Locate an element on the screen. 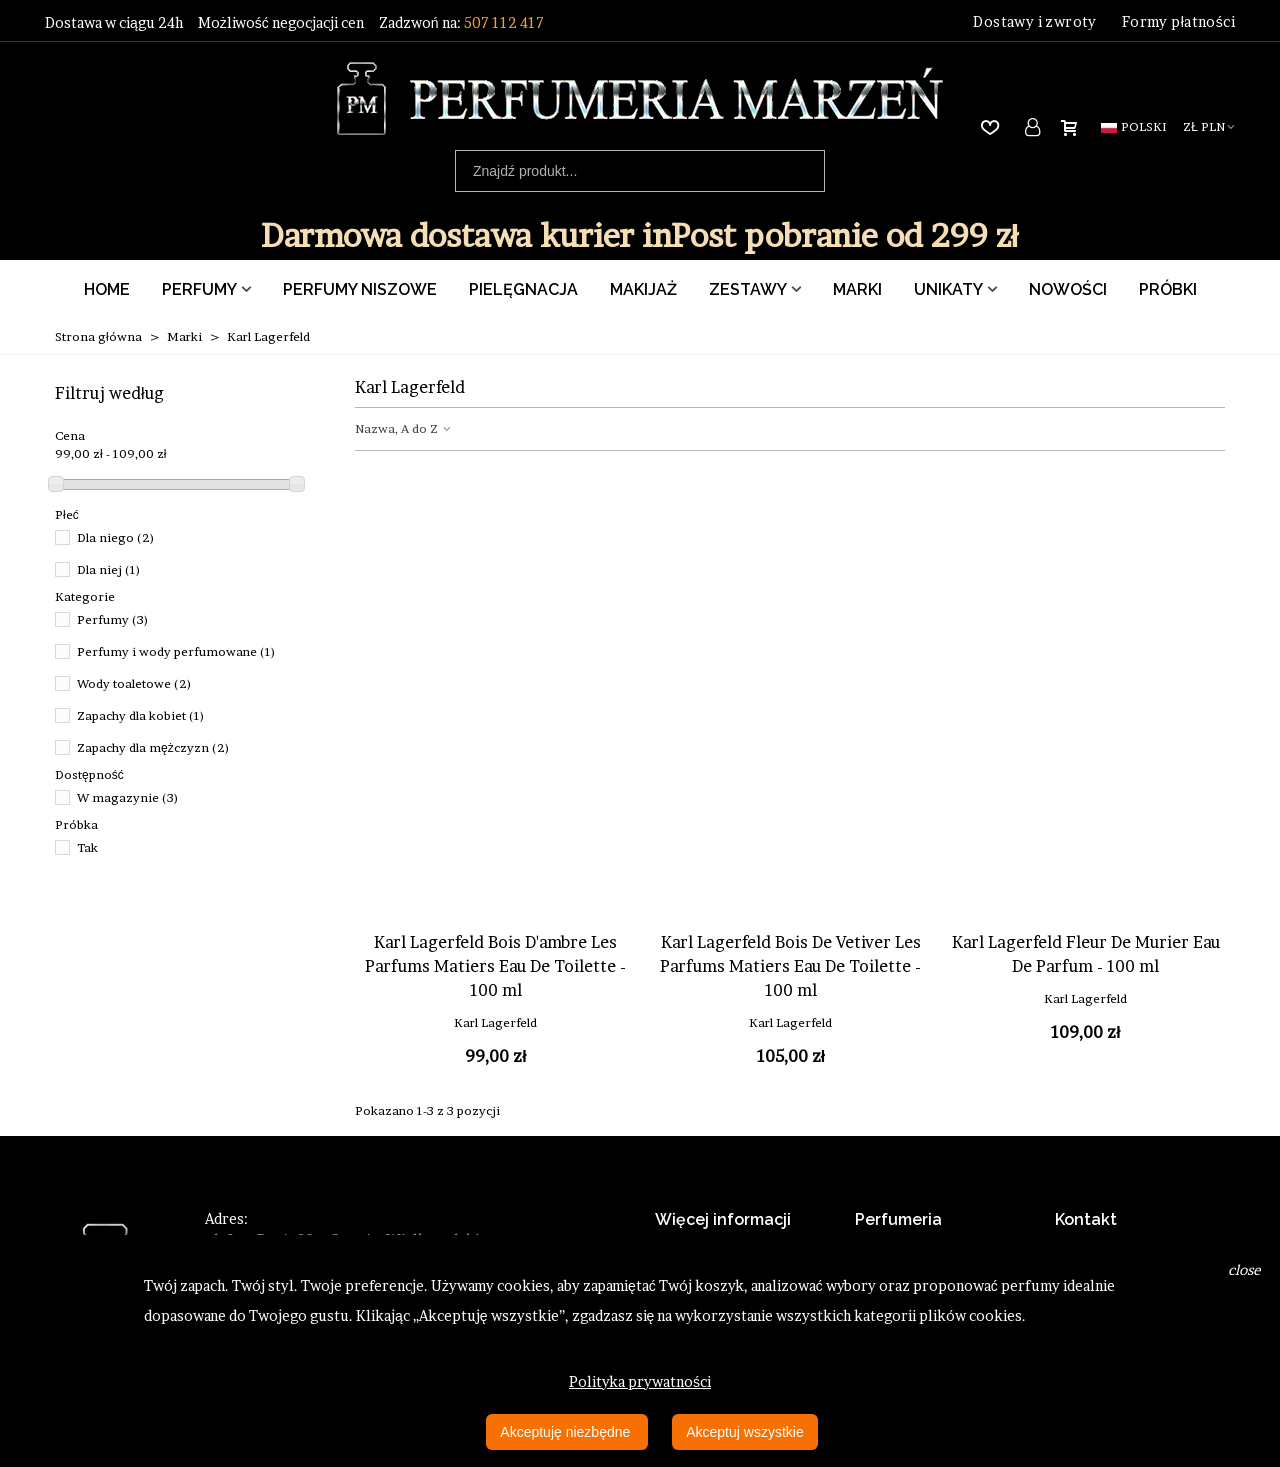 The image size is (1280, 1467). Home is located at coordinates (107, 289).